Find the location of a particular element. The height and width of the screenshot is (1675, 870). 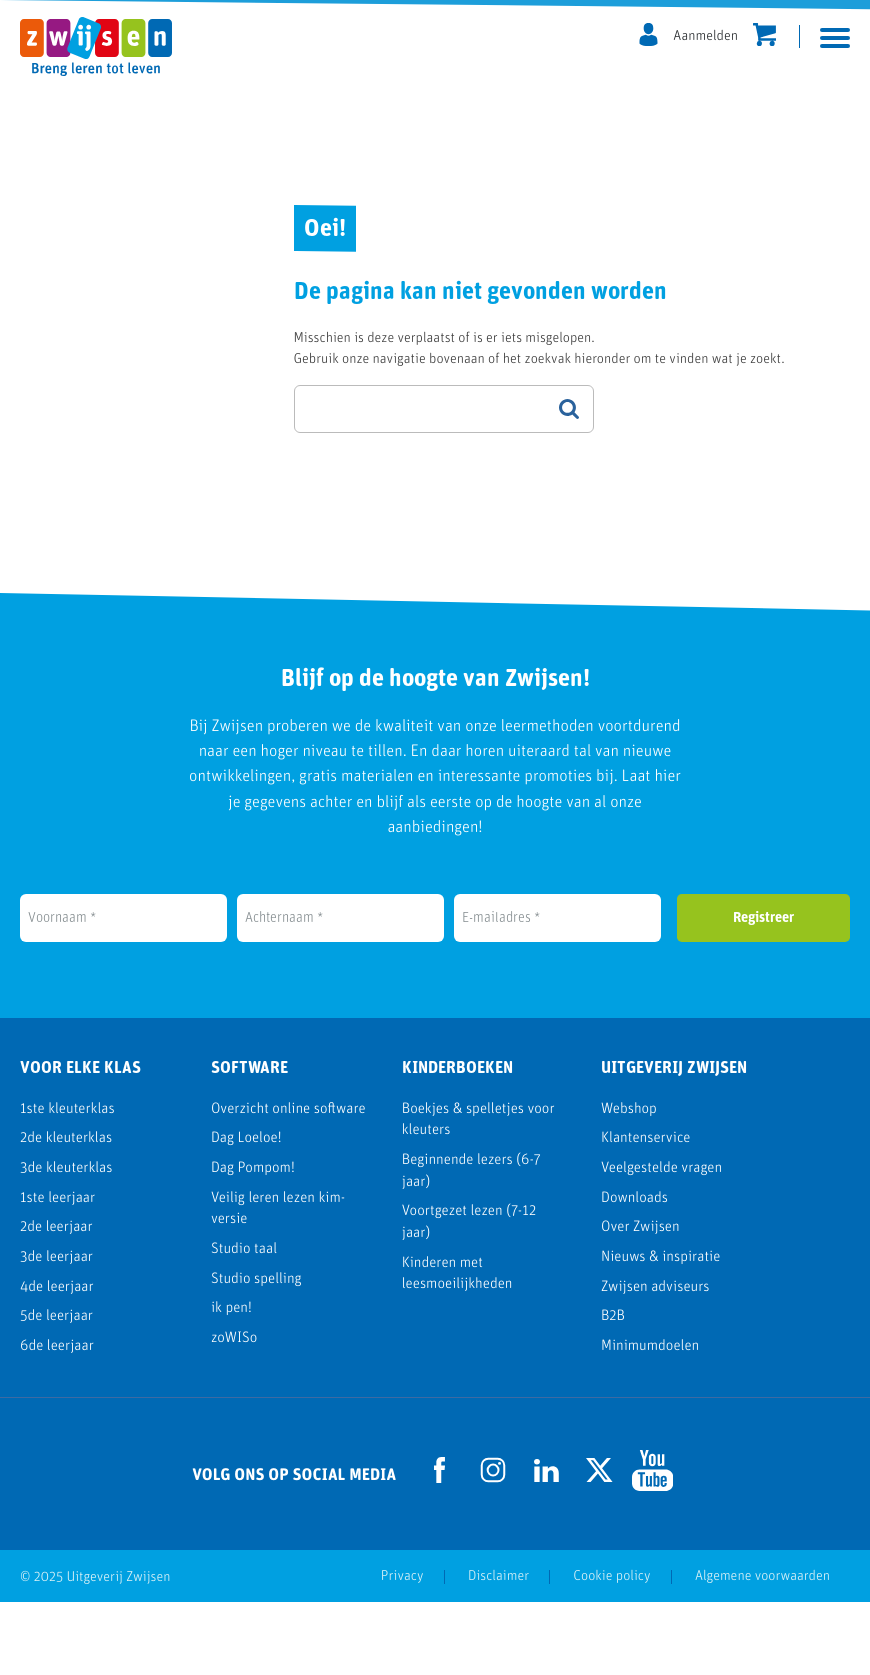

Search Google is located at coordinates (569, 409).